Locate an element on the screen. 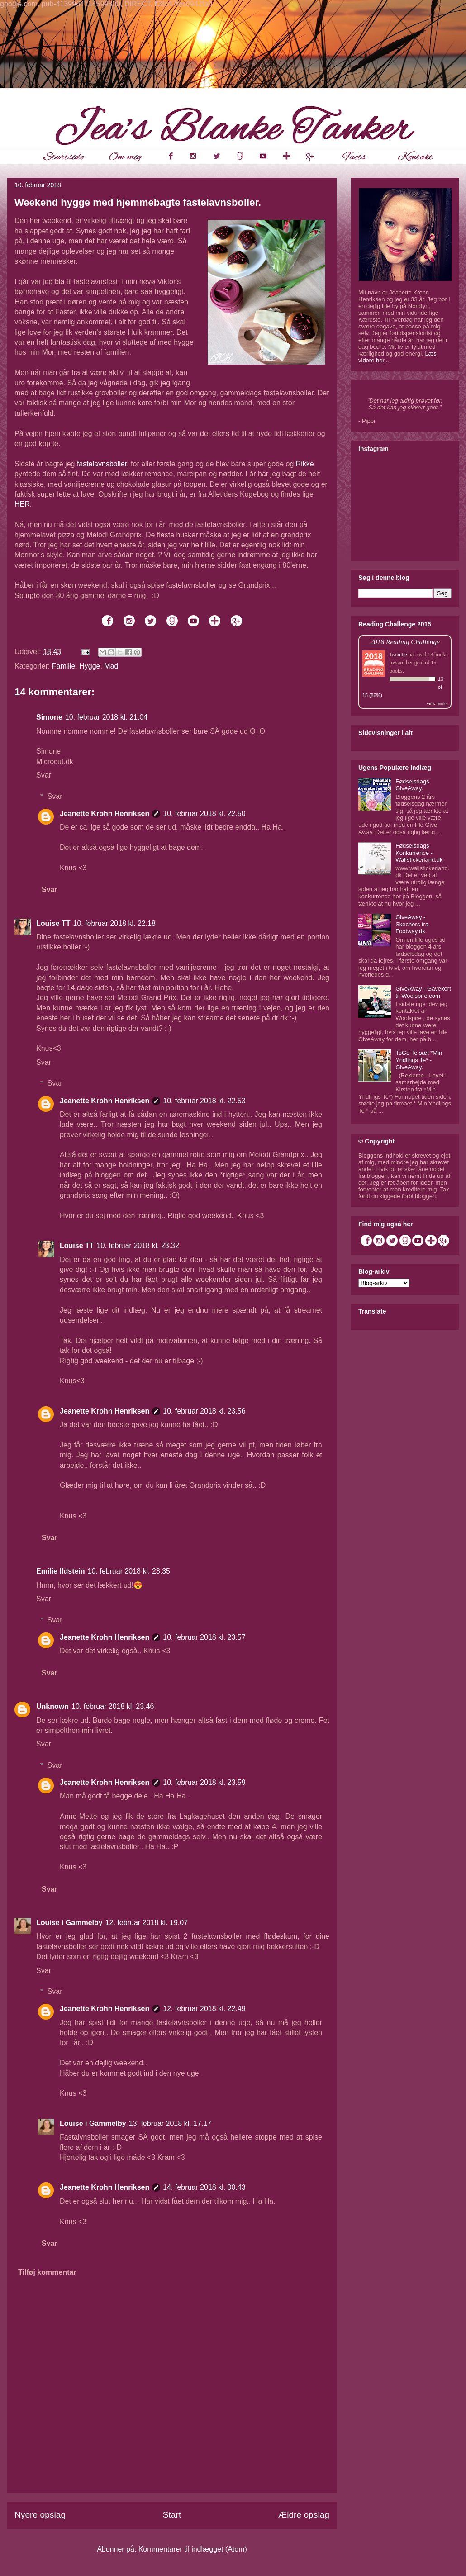  view books is located at coordinates (437, 703).